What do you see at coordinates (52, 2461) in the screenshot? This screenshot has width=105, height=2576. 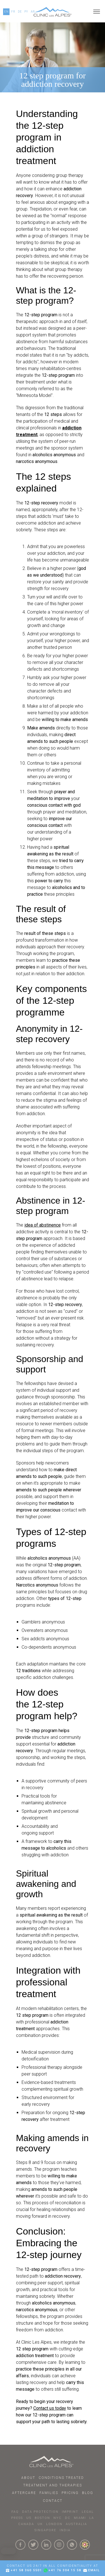 I see `[Click here to go to homepage.]` at bounding box center [52, 2461].